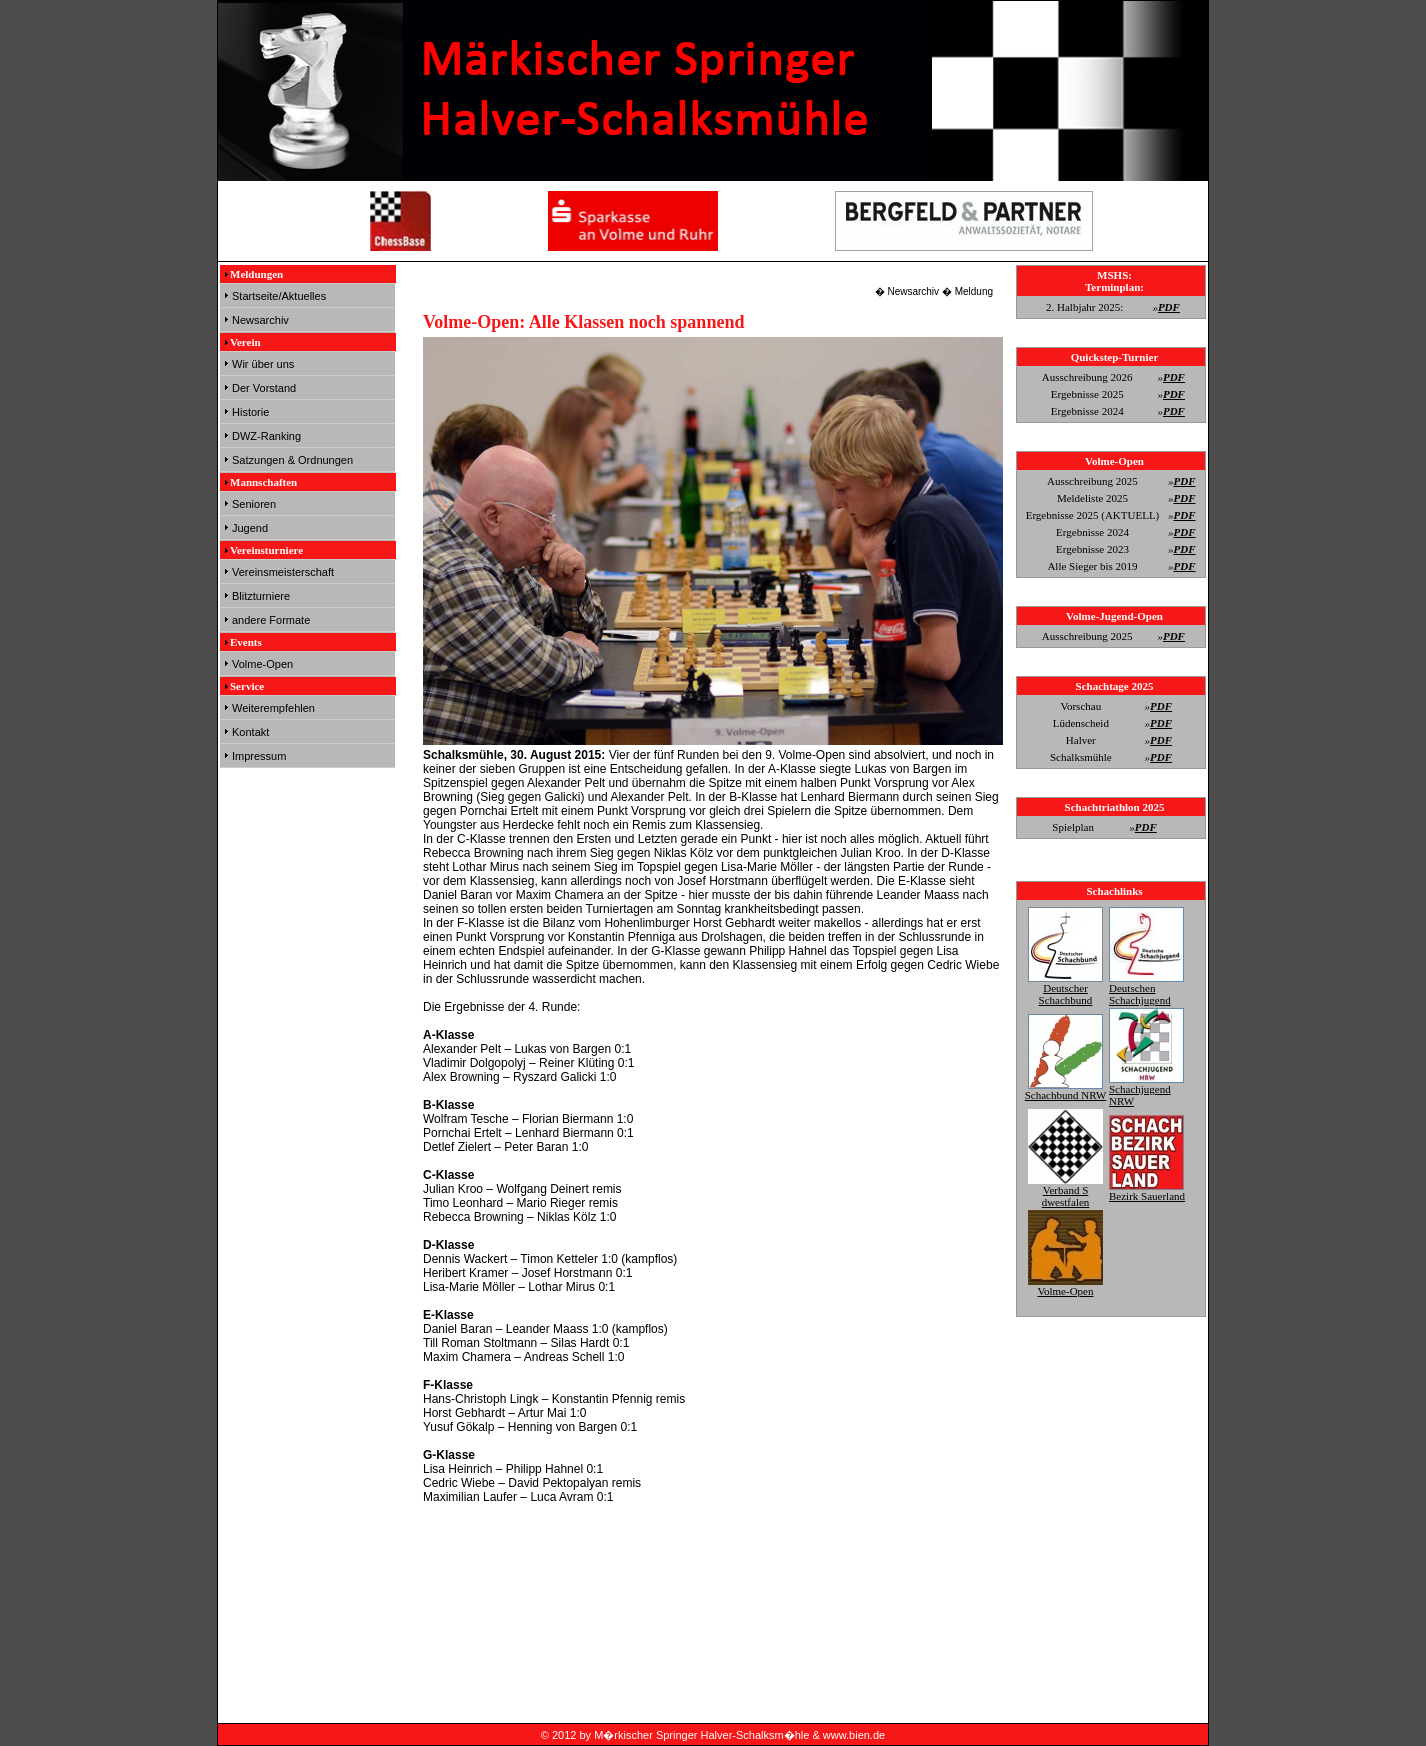 The width and height of the screenshot is (1426, 1746). Describe the element at coordinates (263, 364) in the screenshot. I see `Wir über uns` at that location.